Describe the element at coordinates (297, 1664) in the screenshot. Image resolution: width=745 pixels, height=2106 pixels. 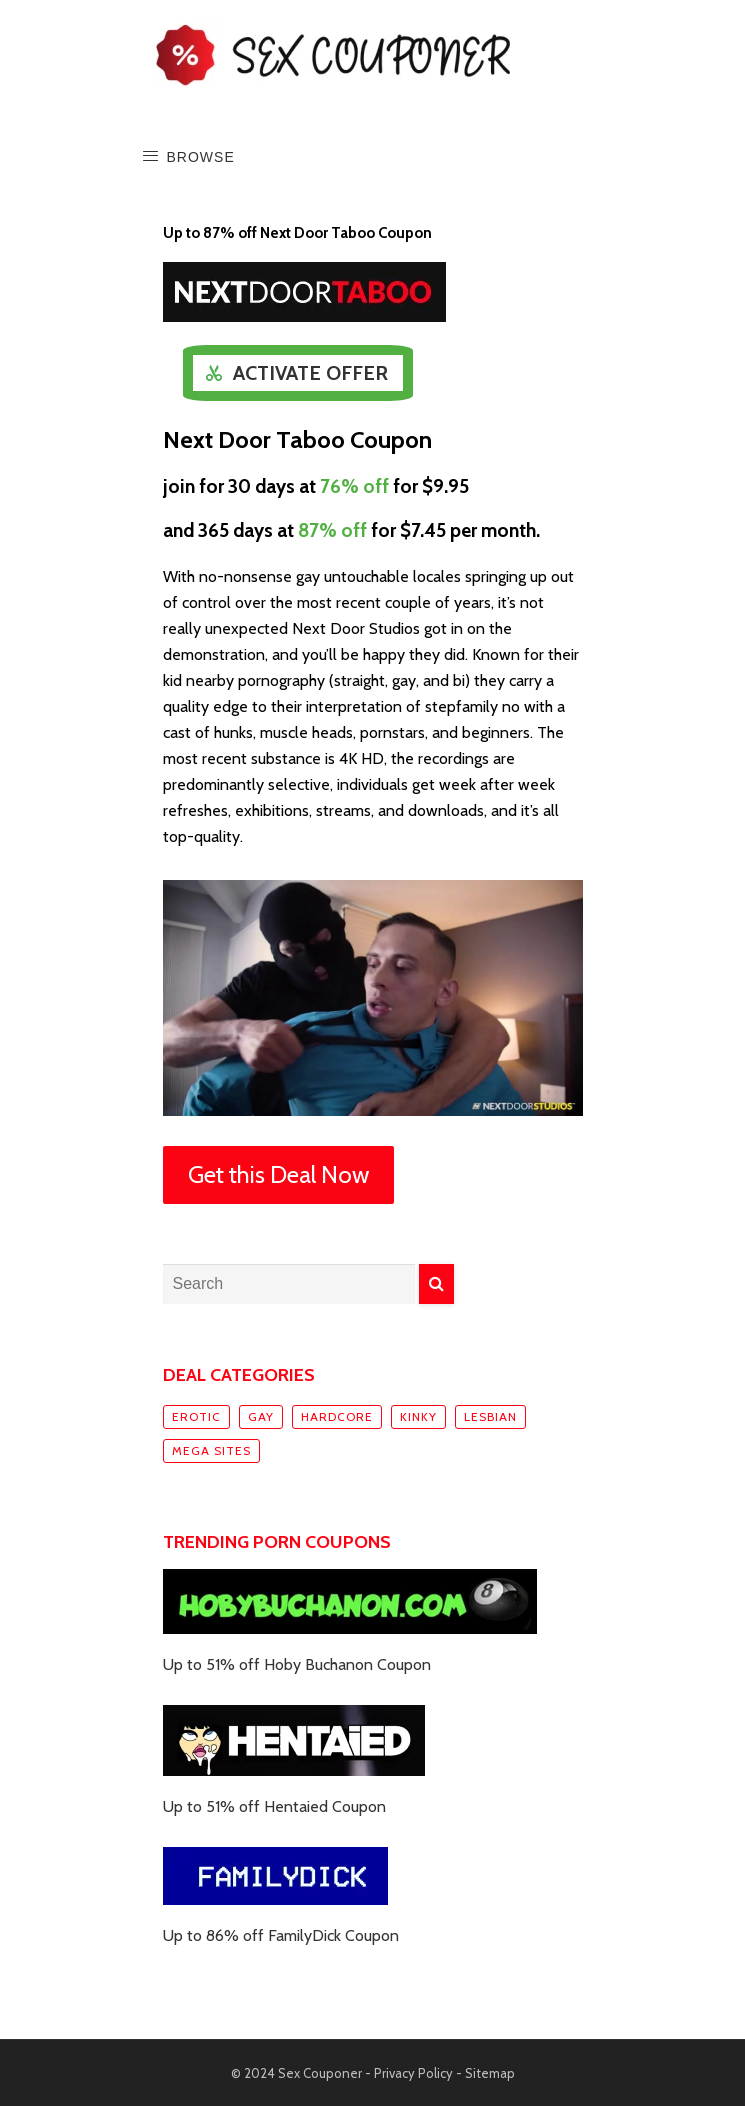
I see `Up to 51% off Hoby Buchanon Coupon` at that location.